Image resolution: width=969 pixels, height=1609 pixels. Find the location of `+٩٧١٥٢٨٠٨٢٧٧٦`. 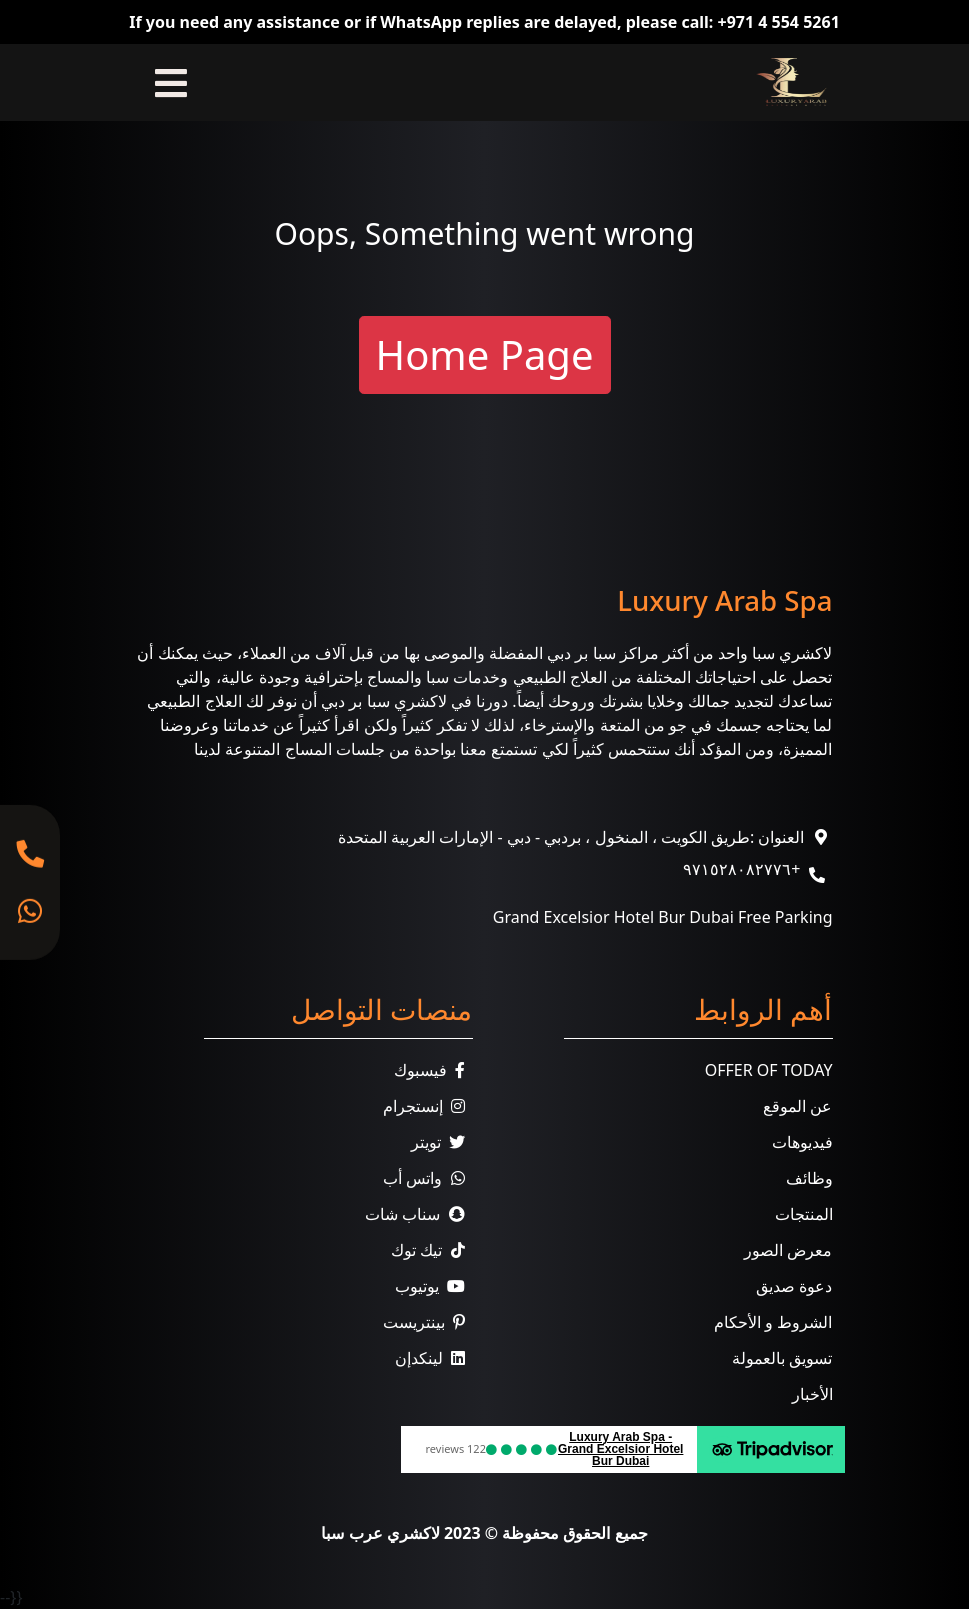

+٩٧١٥٢٨٠٨٢٧٧٦ is located at coordinates (741, 869).